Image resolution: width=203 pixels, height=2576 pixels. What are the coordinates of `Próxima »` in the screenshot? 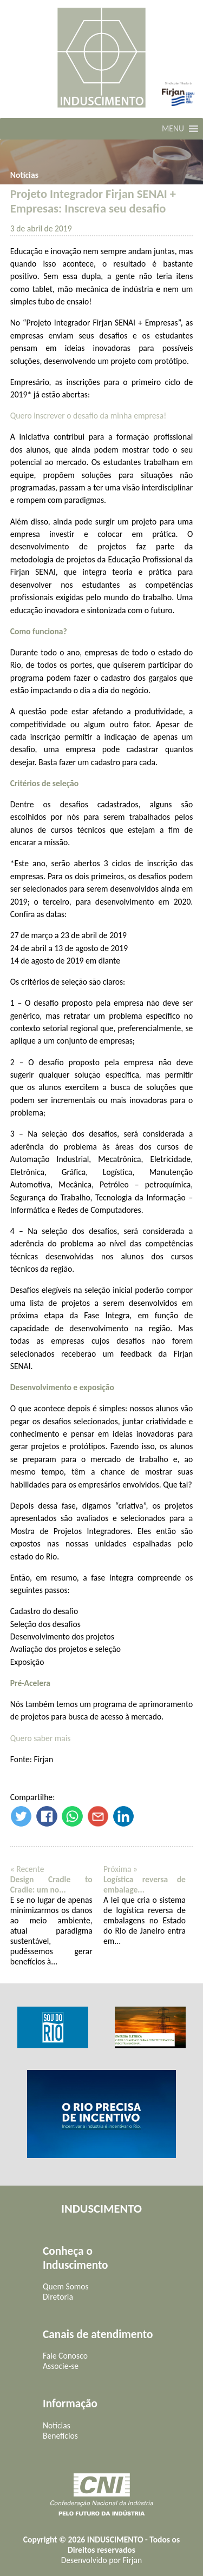 It's located at (120, 1869).